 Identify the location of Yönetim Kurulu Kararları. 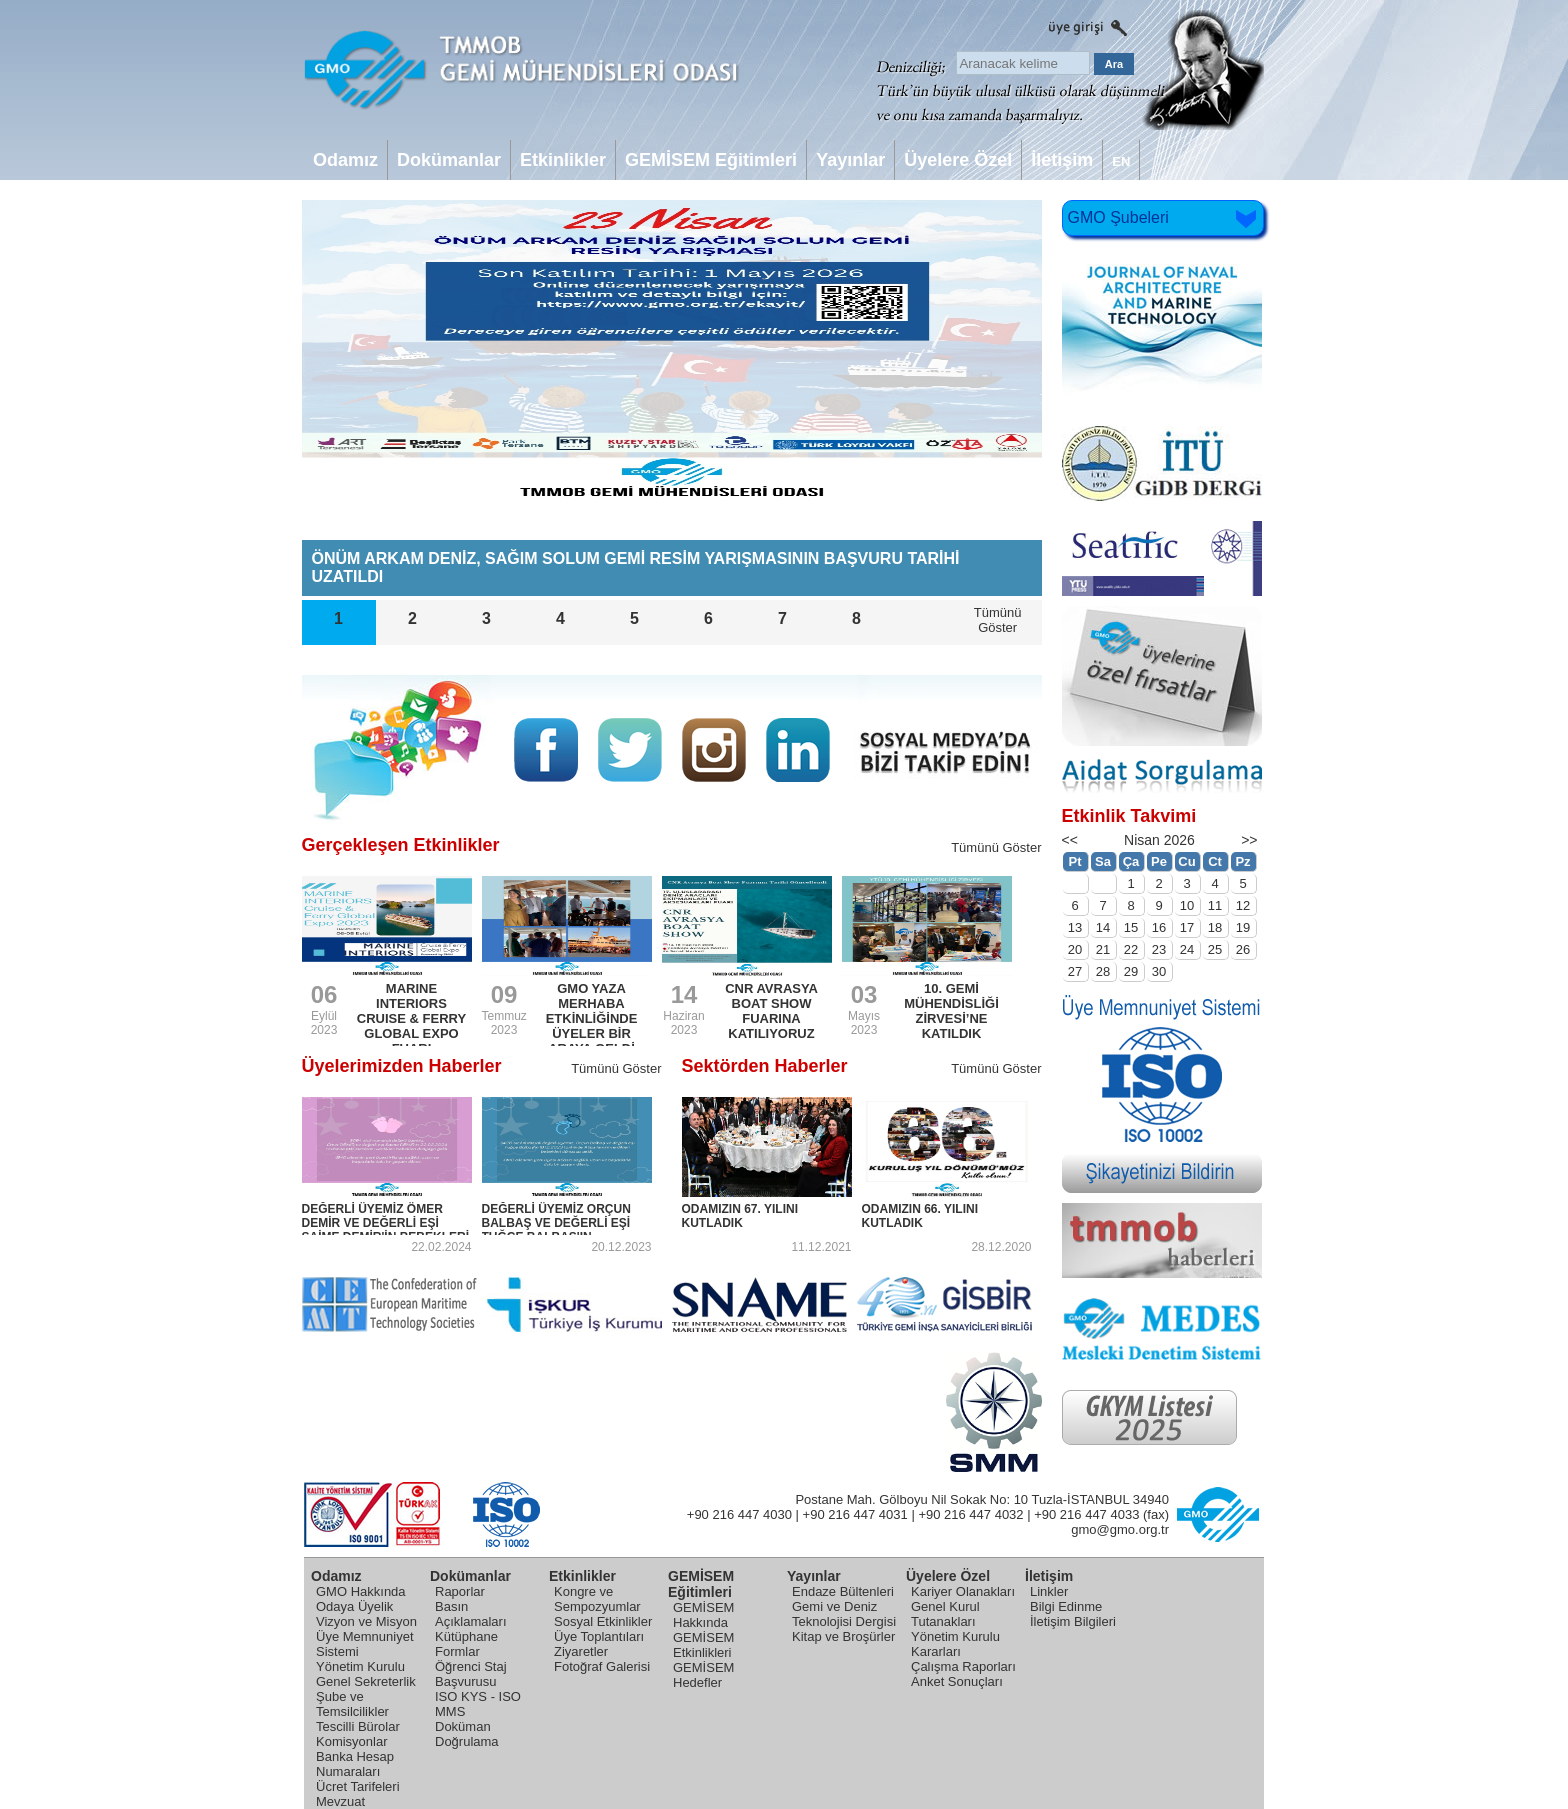
(955, 1644).